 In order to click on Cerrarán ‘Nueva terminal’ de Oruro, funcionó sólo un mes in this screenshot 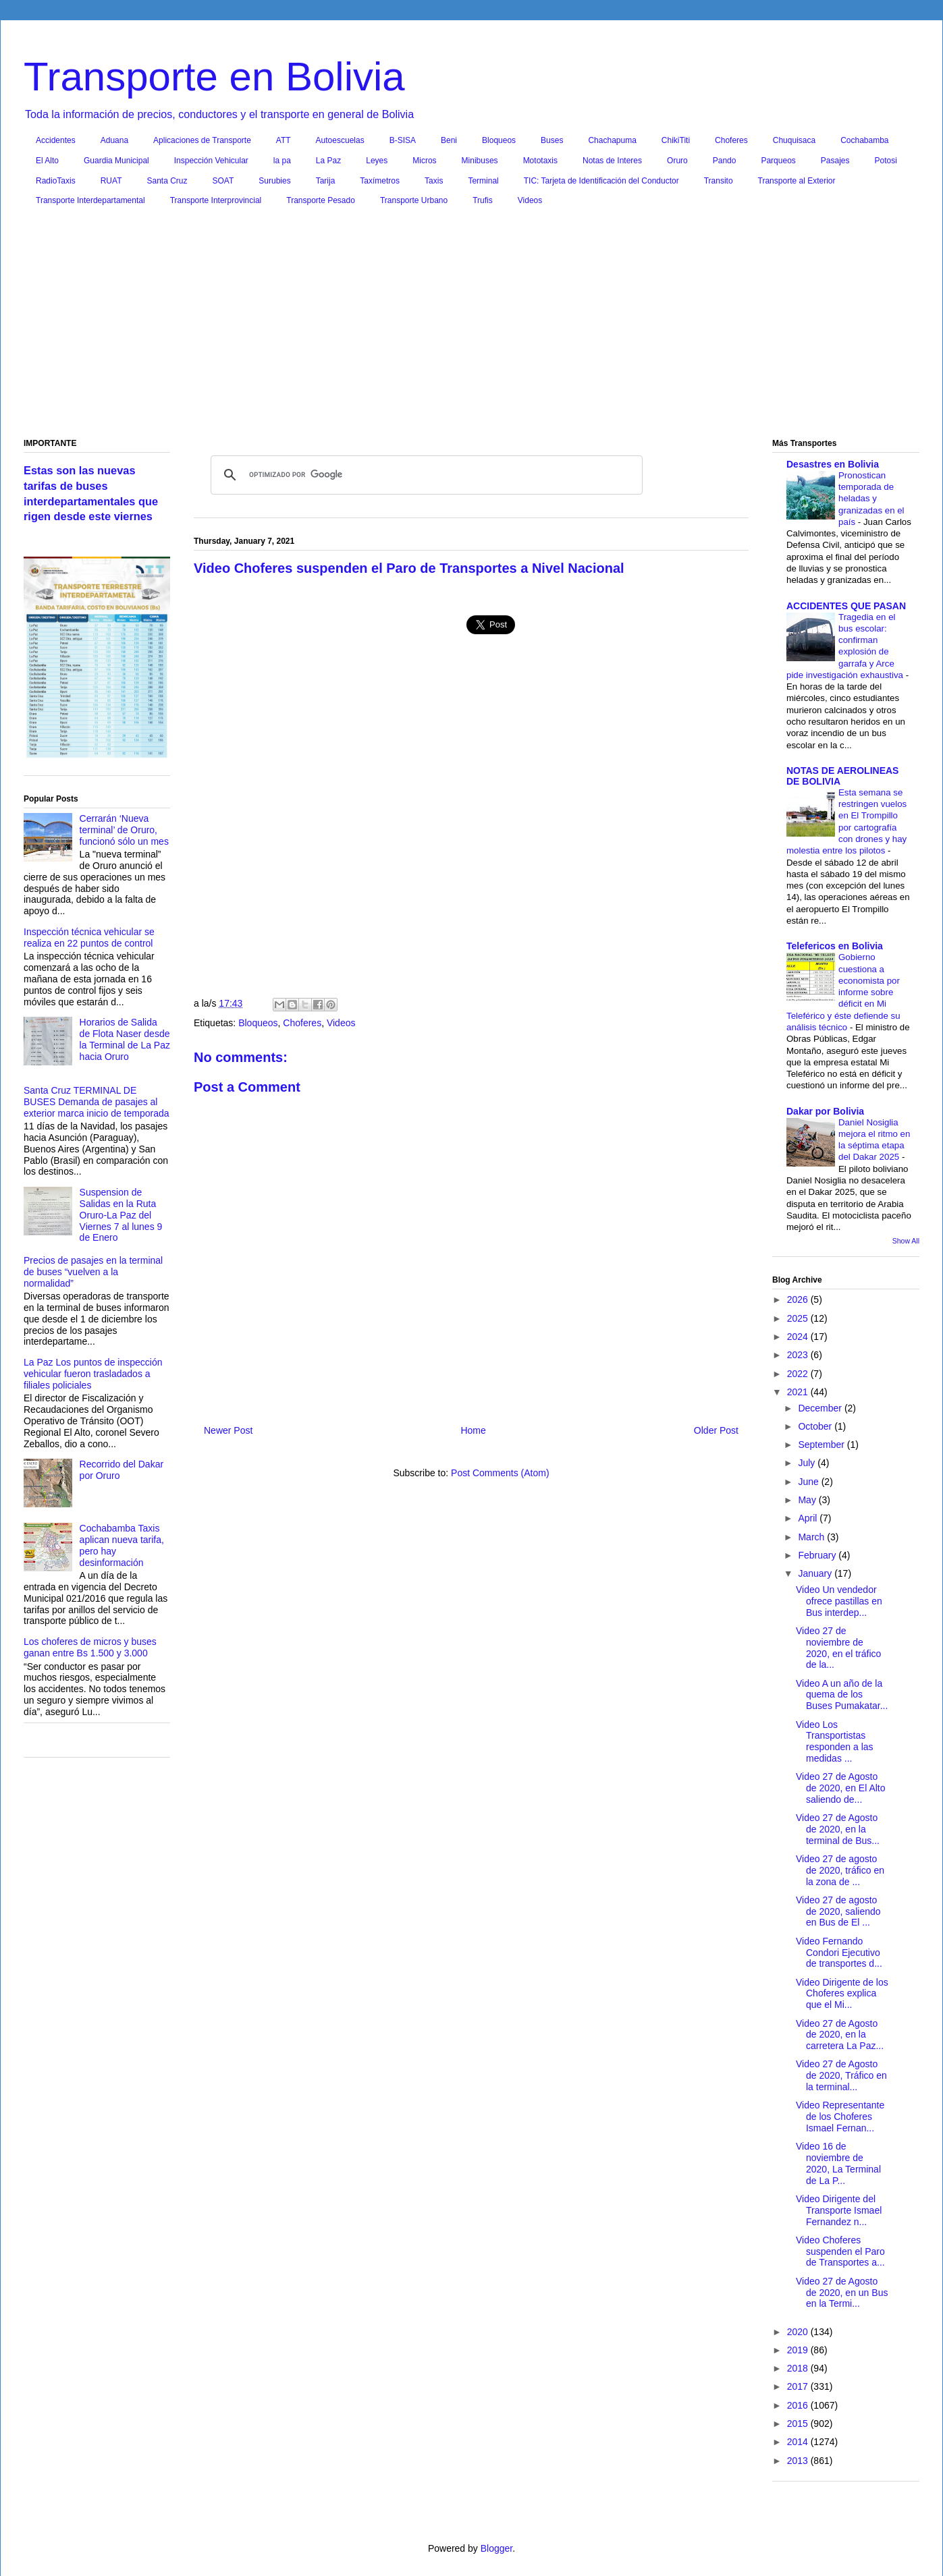, I will do `click(124, 830)`.